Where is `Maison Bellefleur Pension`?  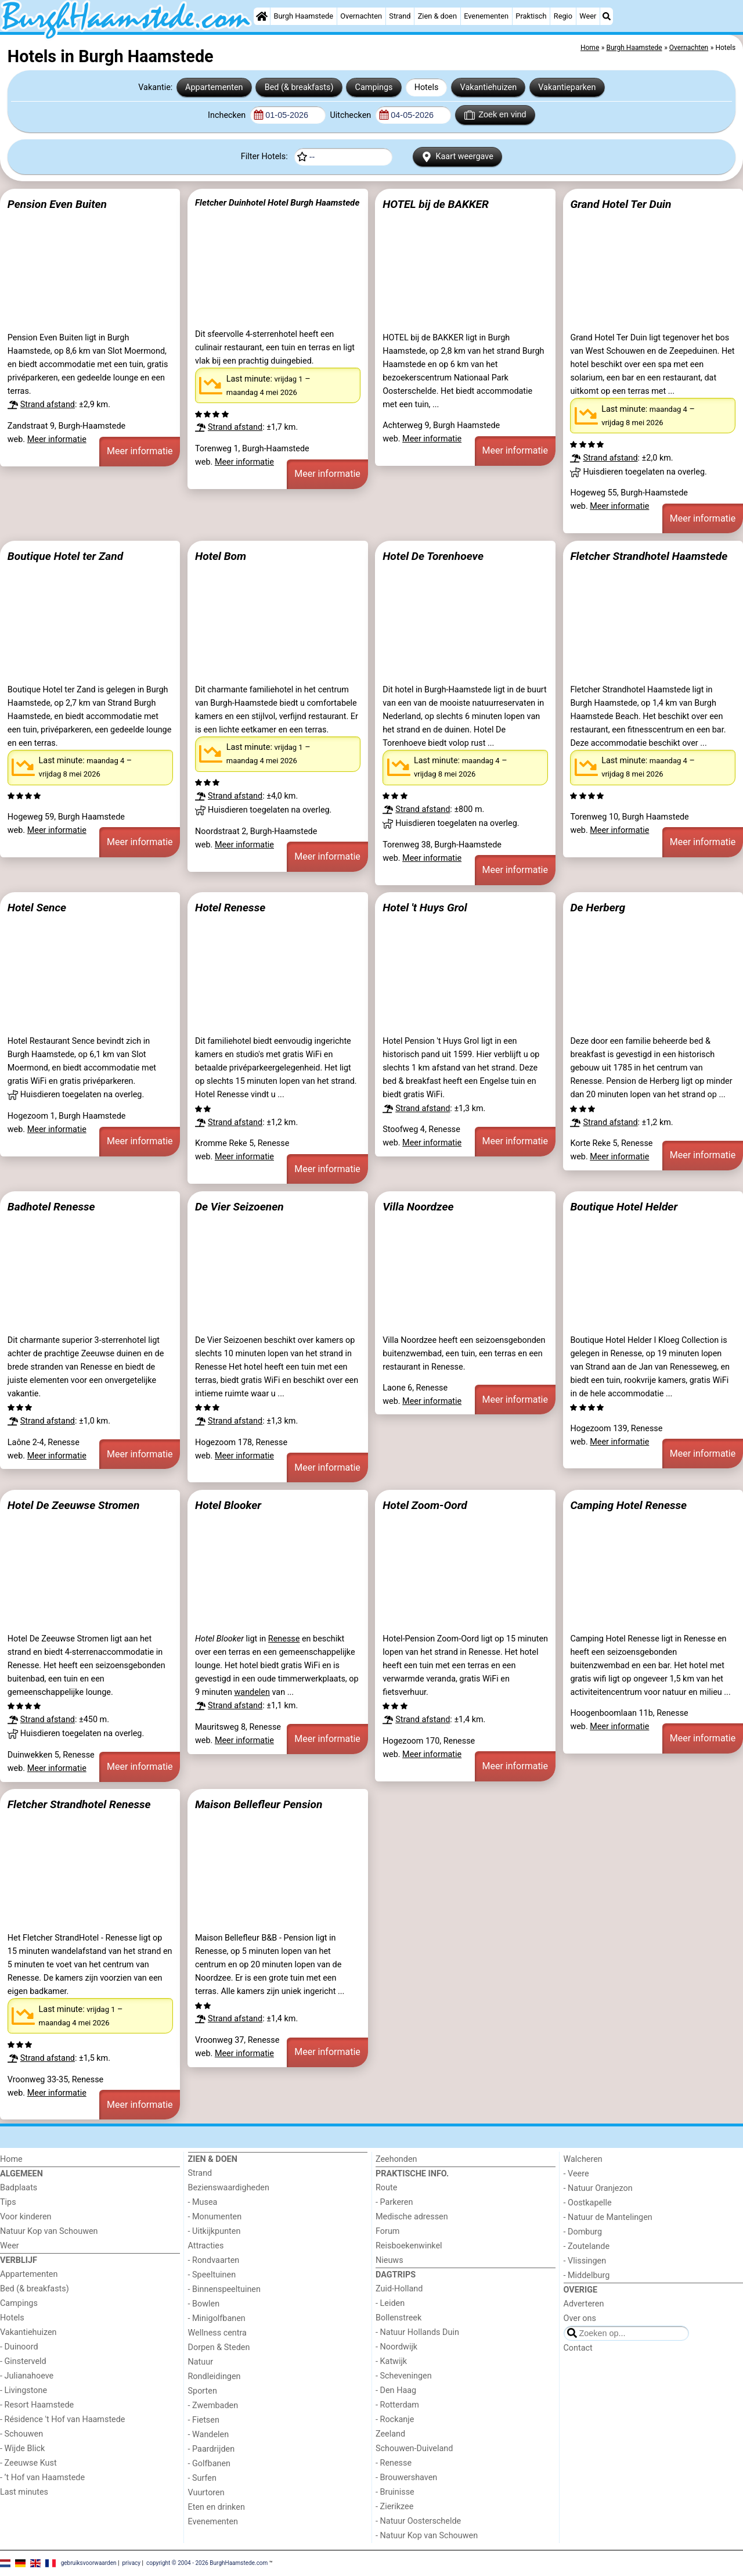
Maison Bellefleur Pension is located at coordinates (258, 1804).